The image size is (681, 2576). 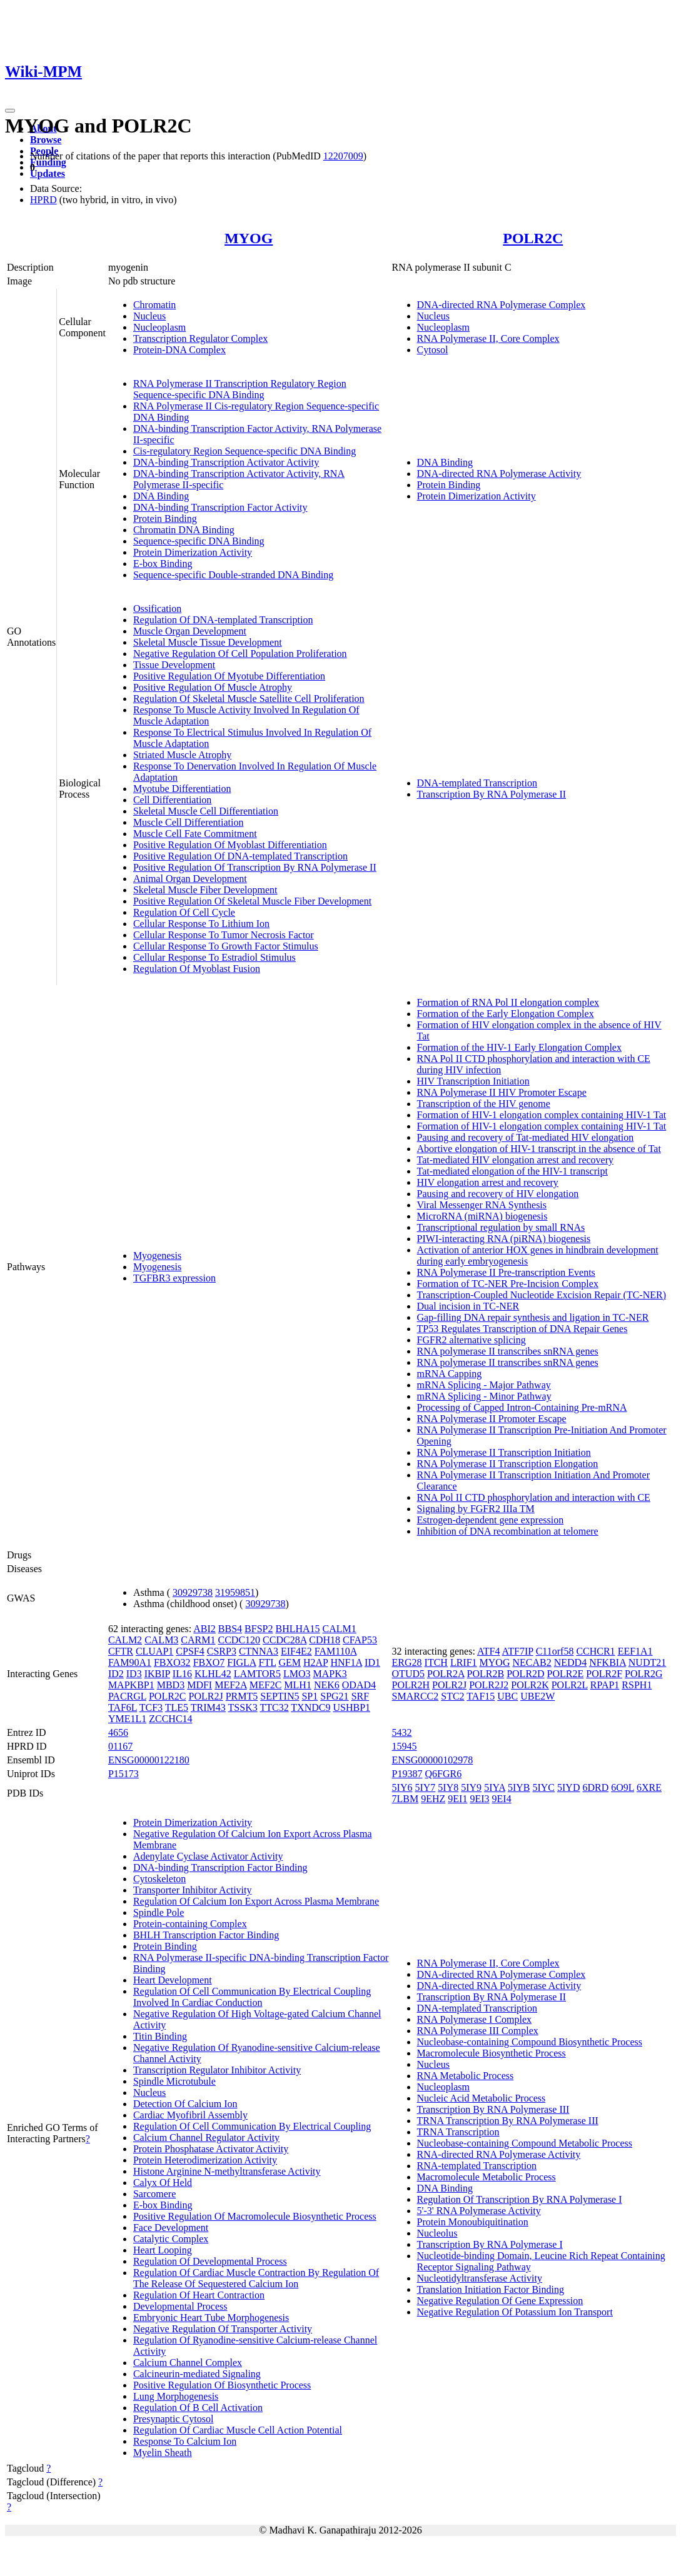 I want to click on Formation of HIV-1 elongation complex containing HIV-1 Tat, so click(x=542, y=1115).